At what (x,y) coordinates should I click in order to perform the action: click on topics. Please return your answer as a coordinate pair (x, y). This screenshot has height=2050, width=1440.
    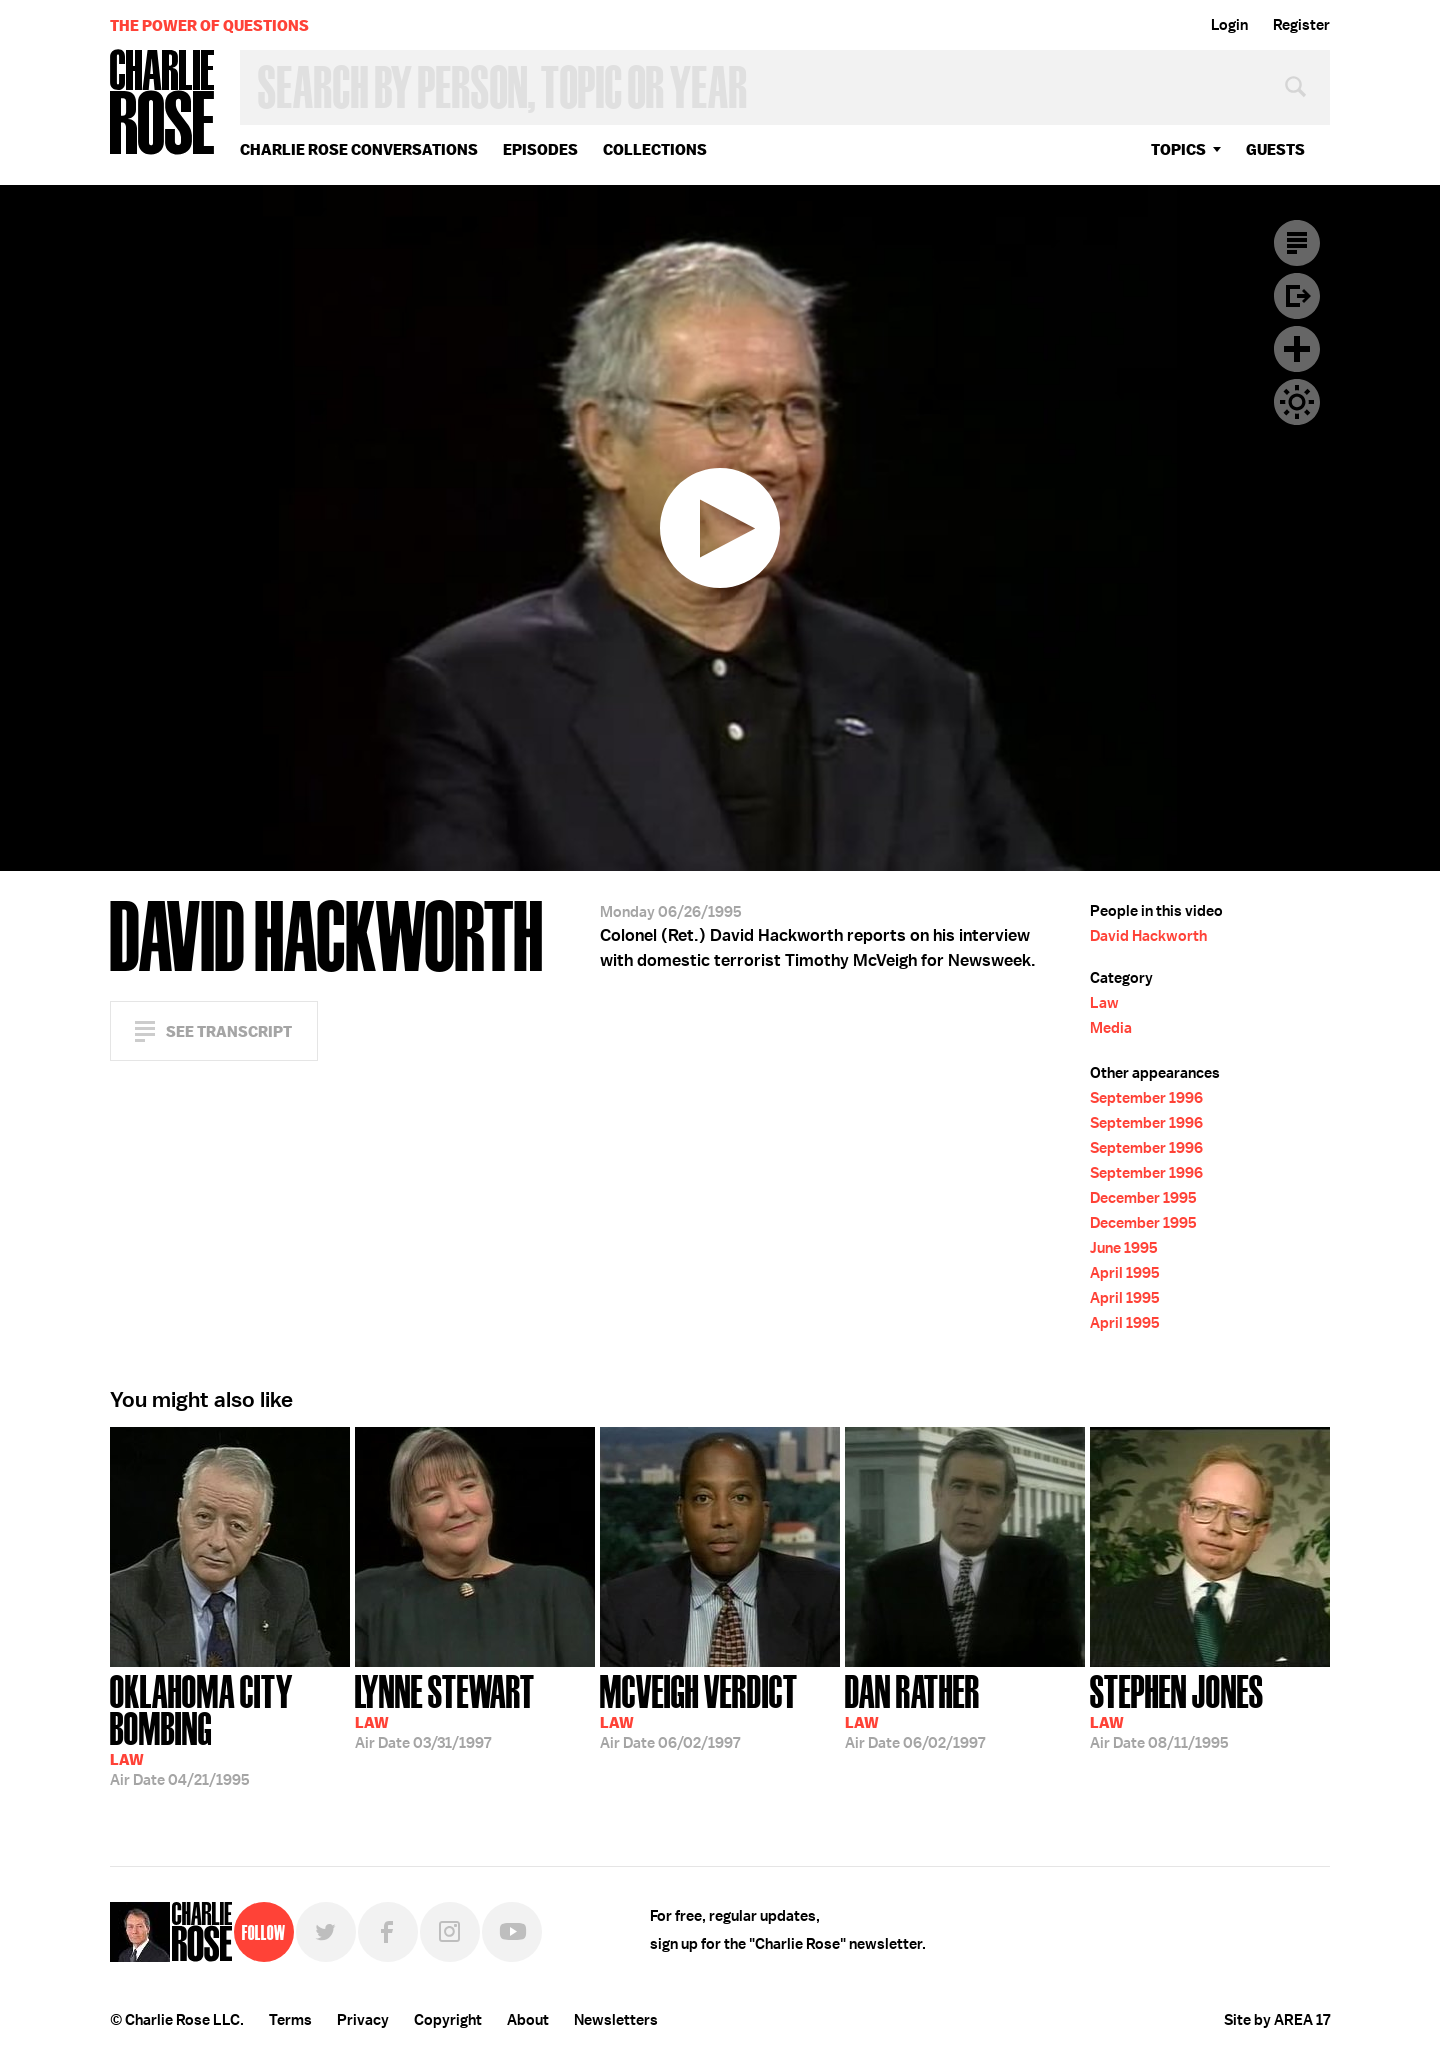
    Looking at the image, I should click on (1178, 149).